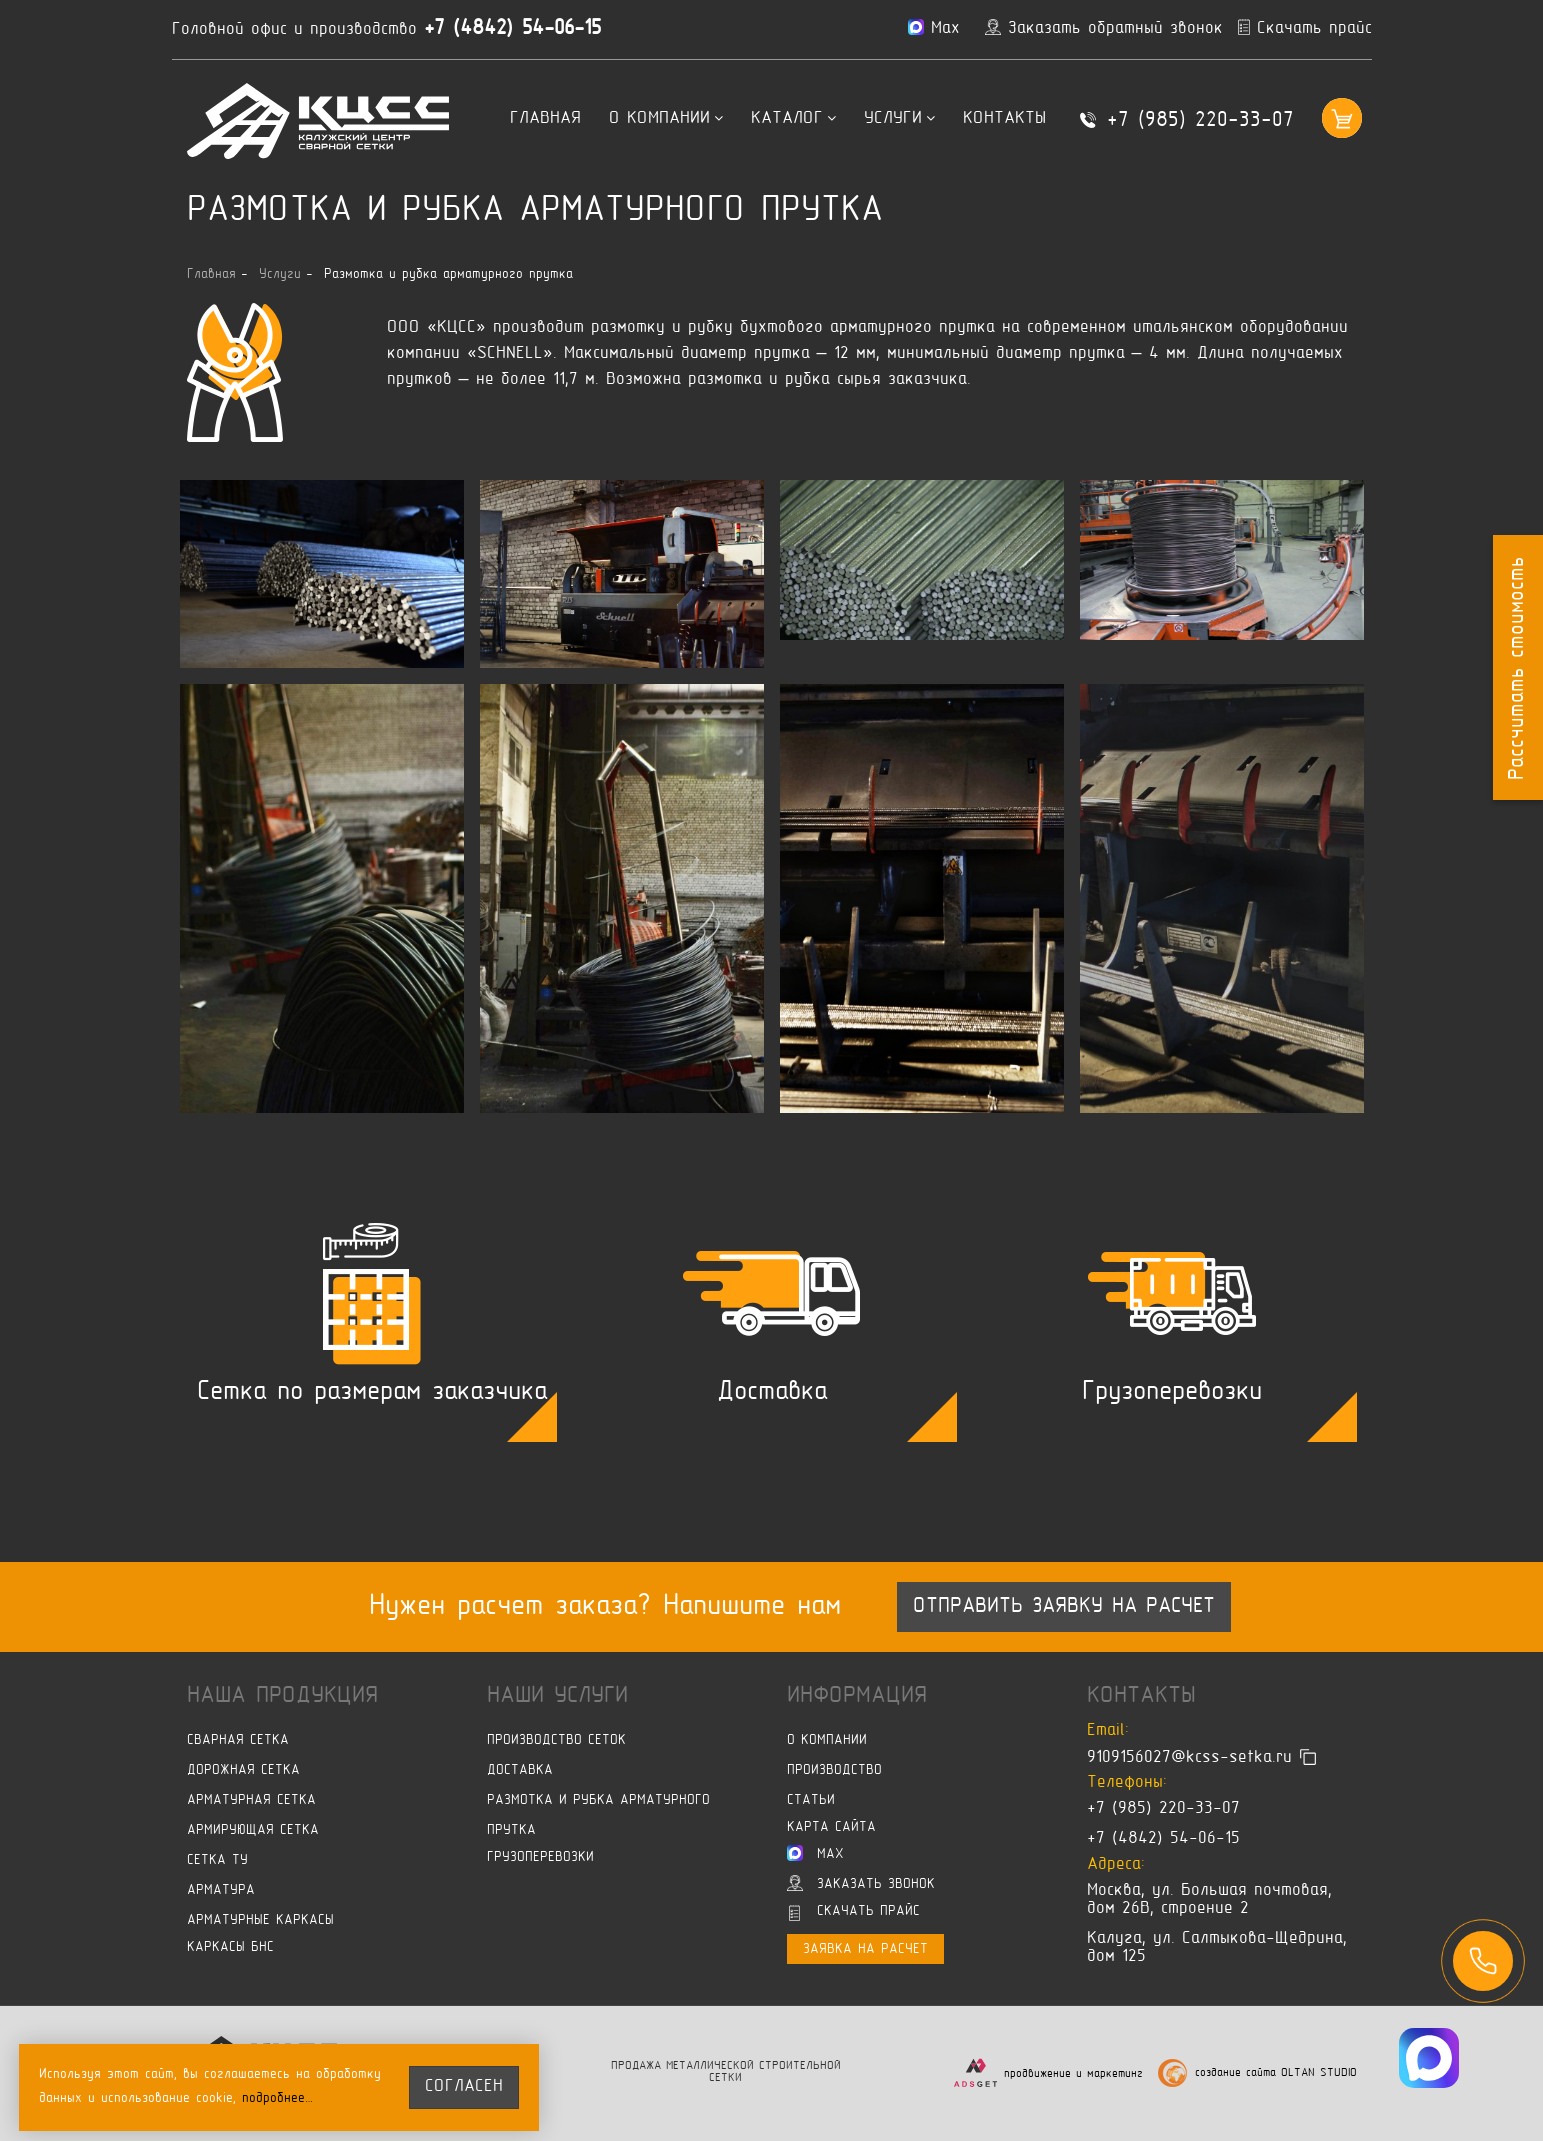  What do you see at coordinates (238, 1740) in the screenshot?
I see `Сварная сетка` at bounding box center [238, 1740].